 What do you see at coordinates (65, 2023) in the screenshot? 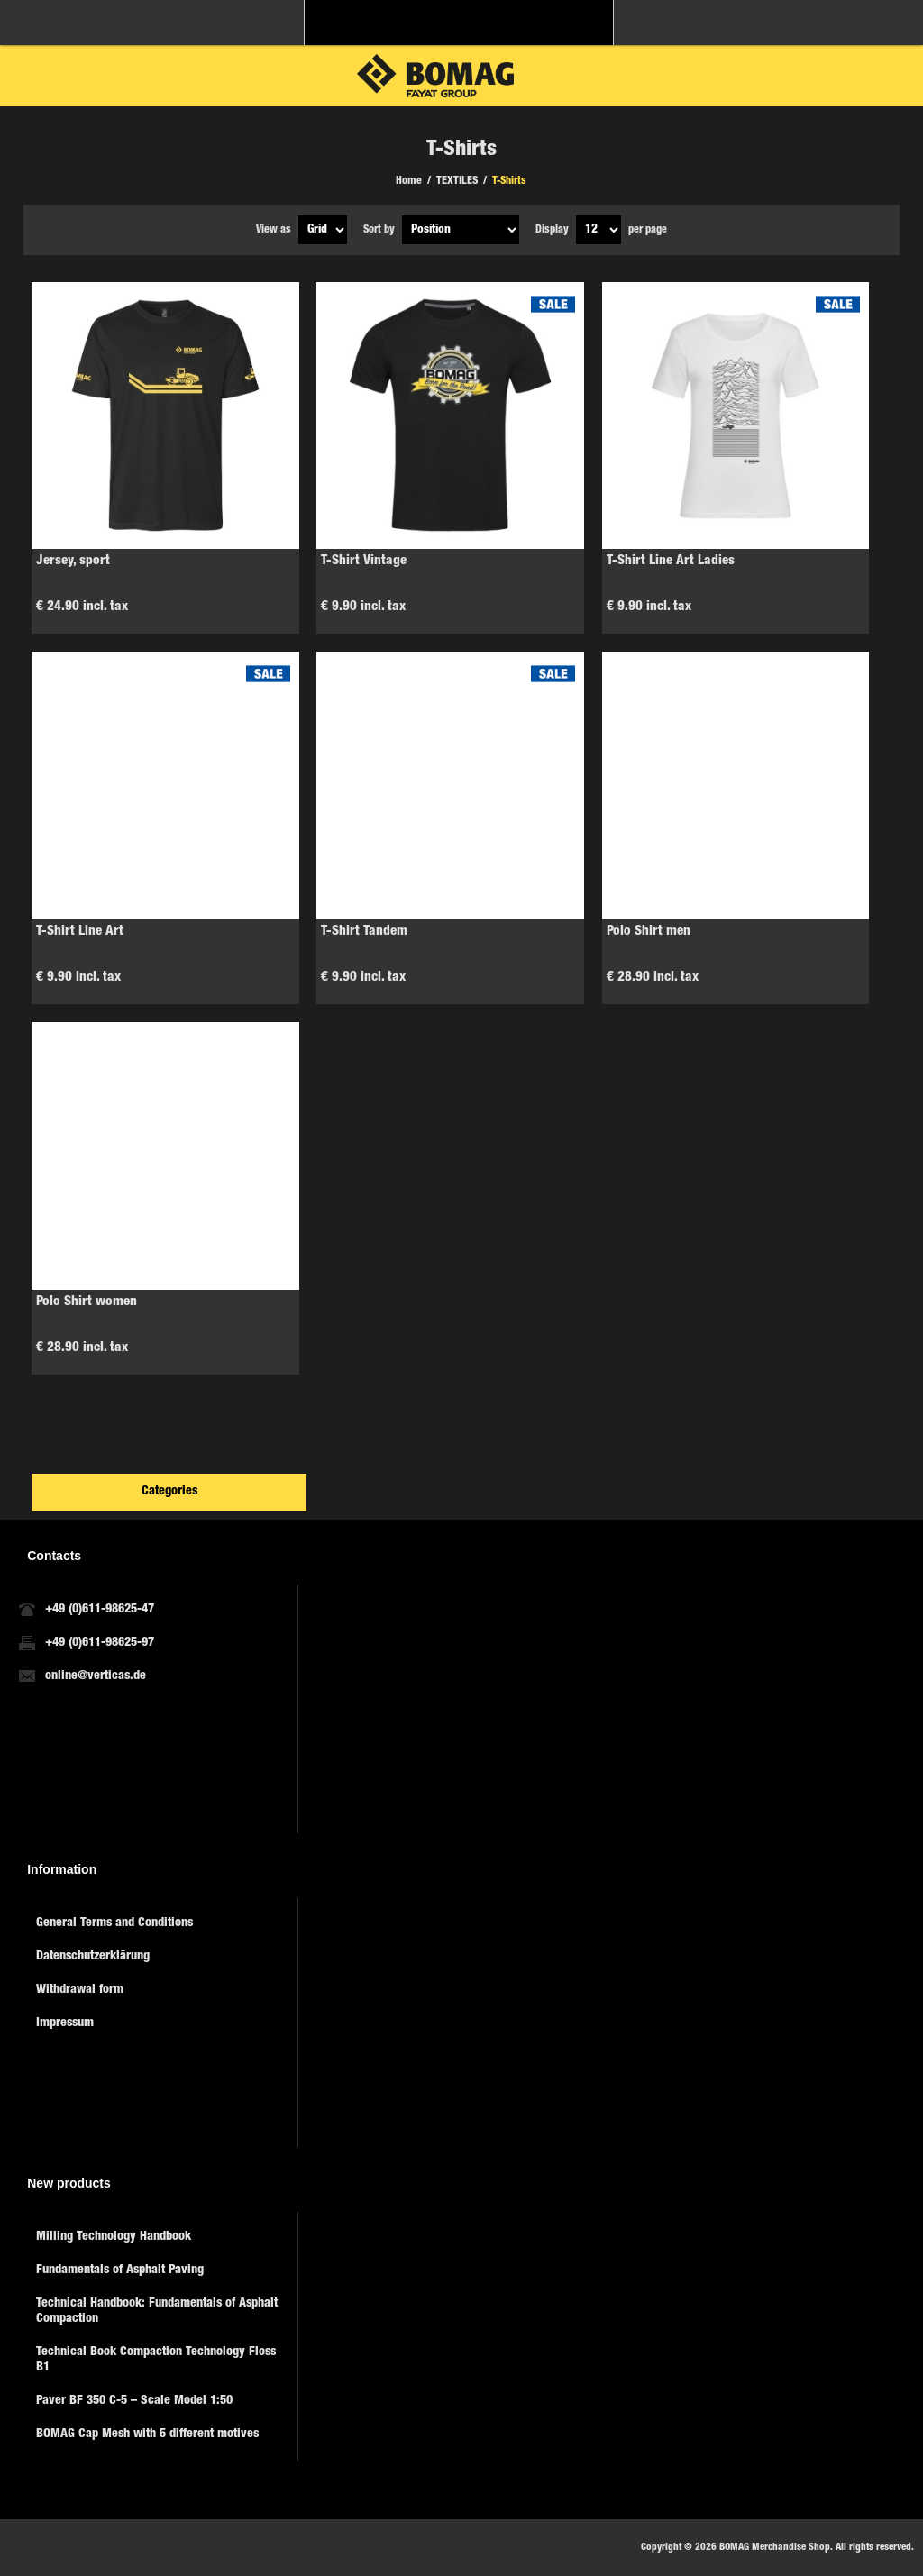
I see `Impressum` at bounding box center [65, 2023].